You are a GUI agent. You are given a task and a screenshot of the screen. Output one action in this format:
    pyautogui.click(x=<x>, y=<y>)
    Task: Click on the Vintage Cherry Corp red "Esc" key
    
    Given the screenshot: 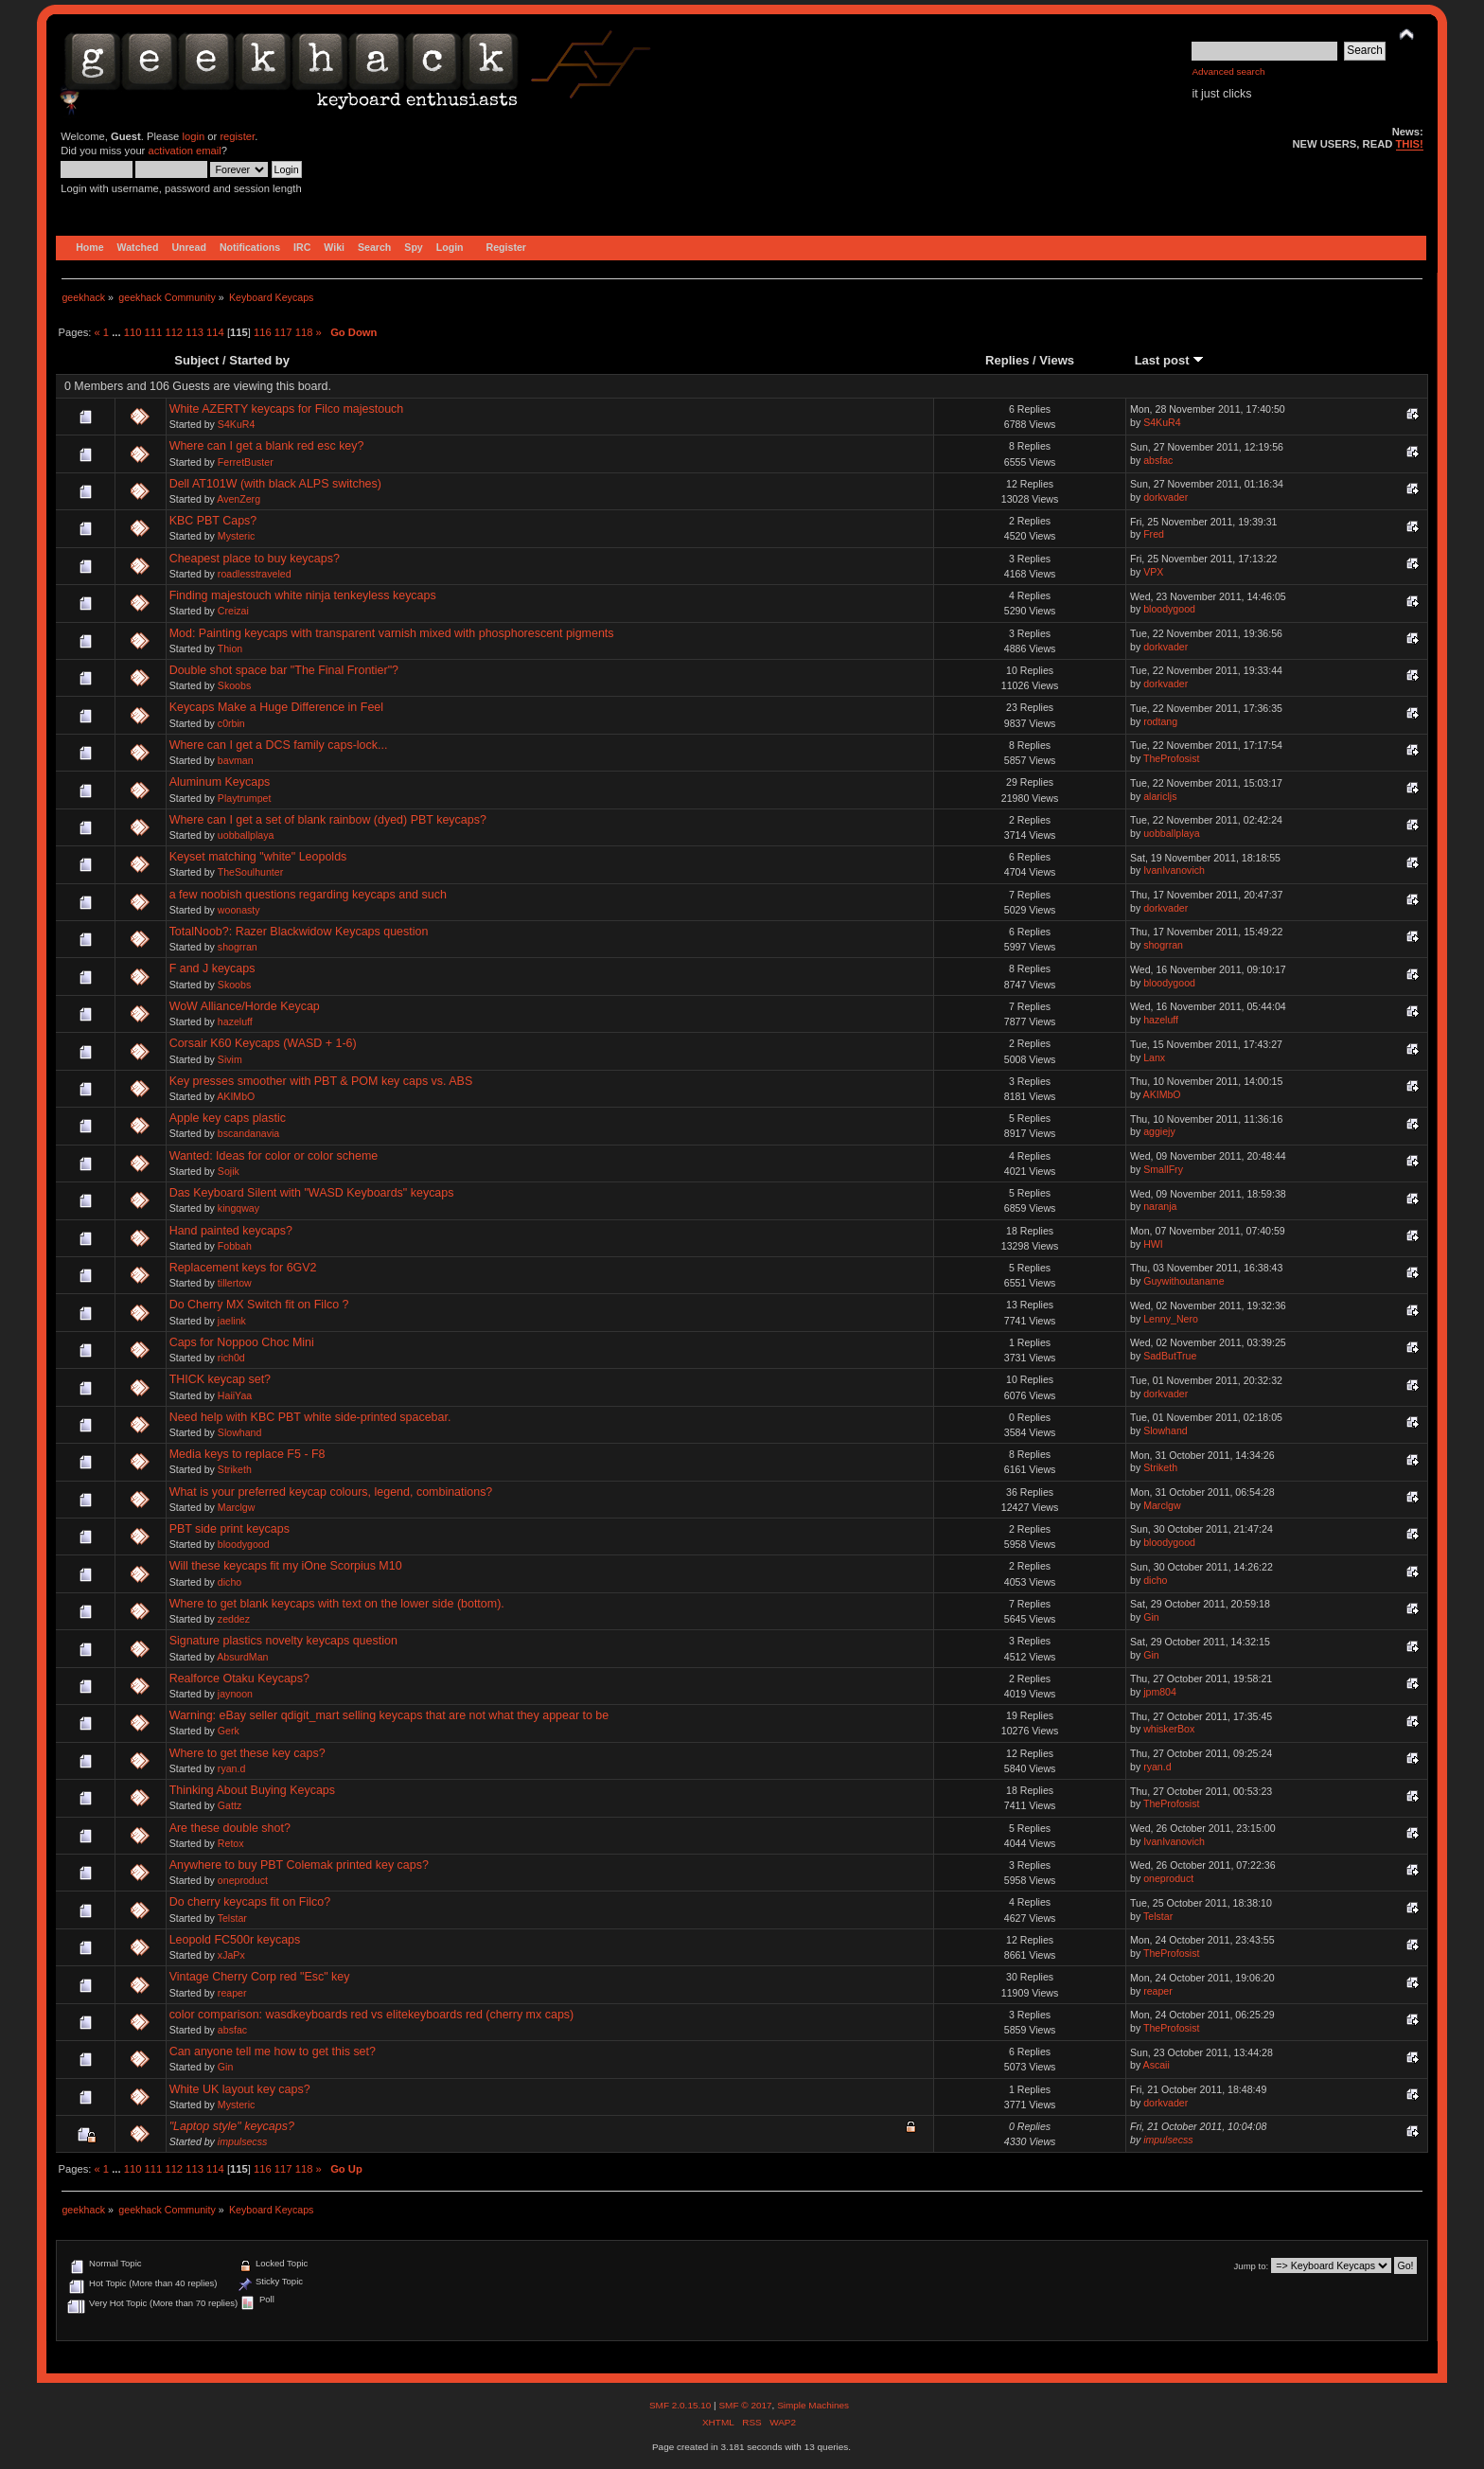 What is the action you would take?
    pyautogui.click(x=259, y=1976)
    